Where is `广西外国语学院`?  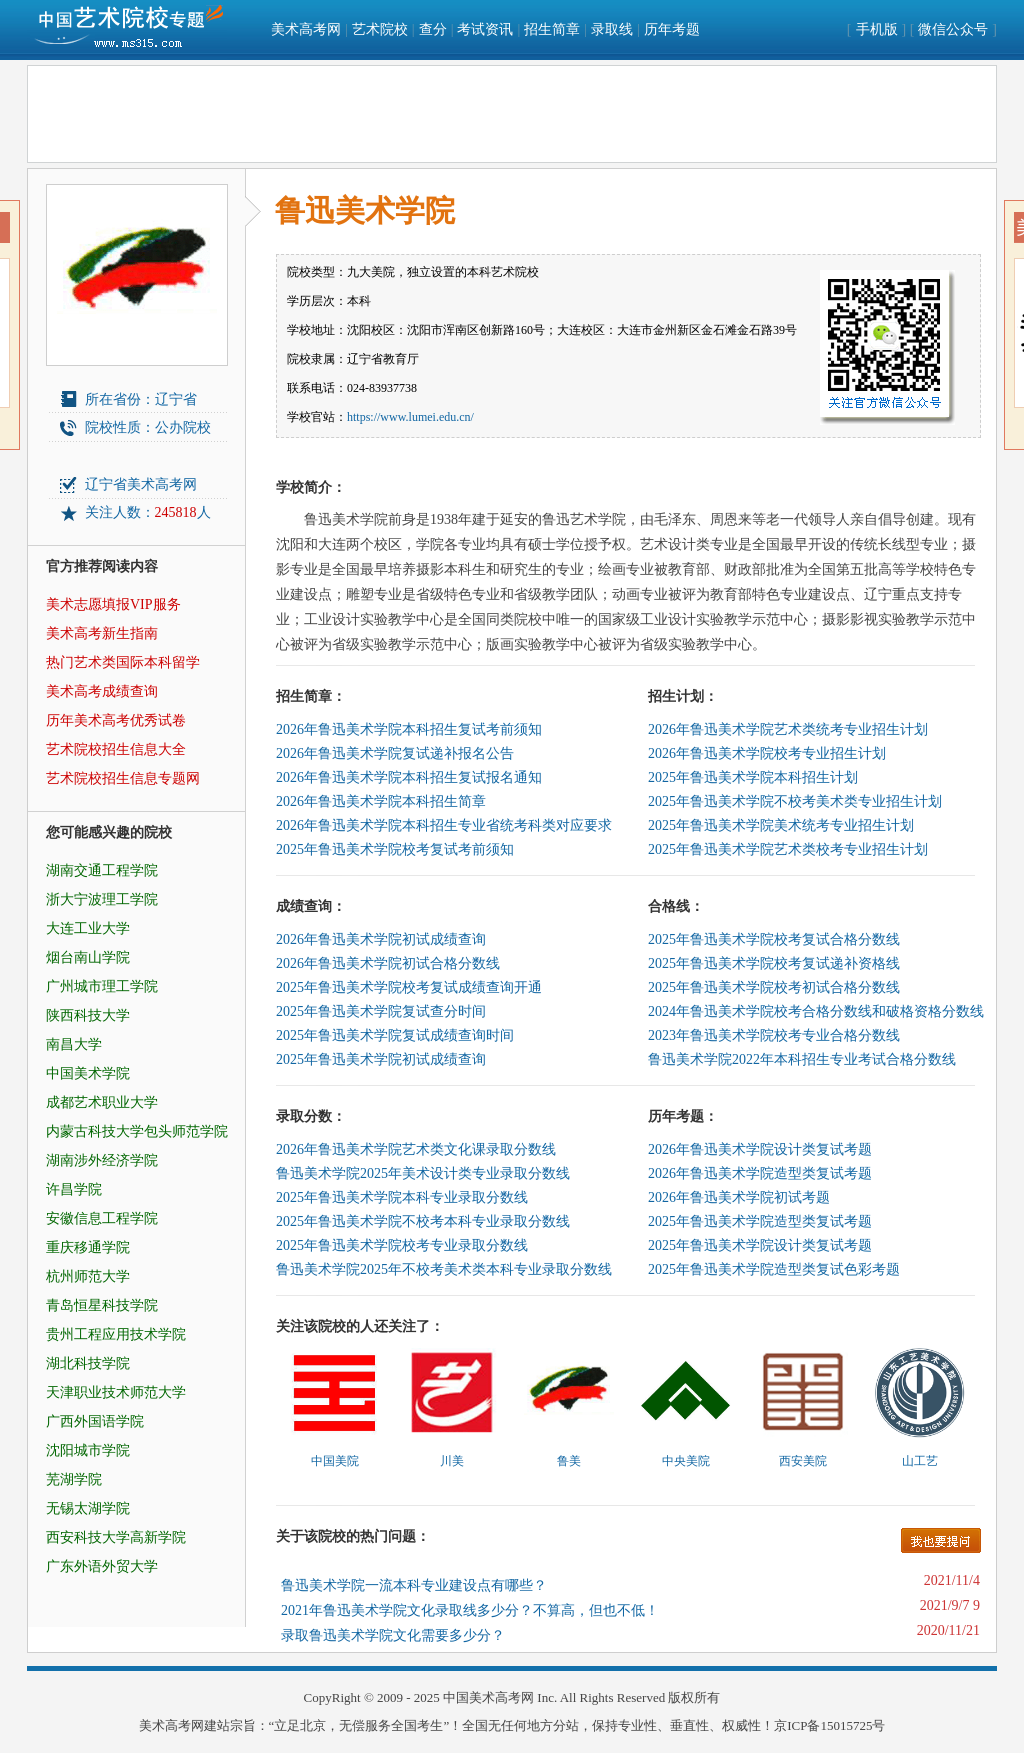
广西外国语学院 is located at coordinates (95, 1421).